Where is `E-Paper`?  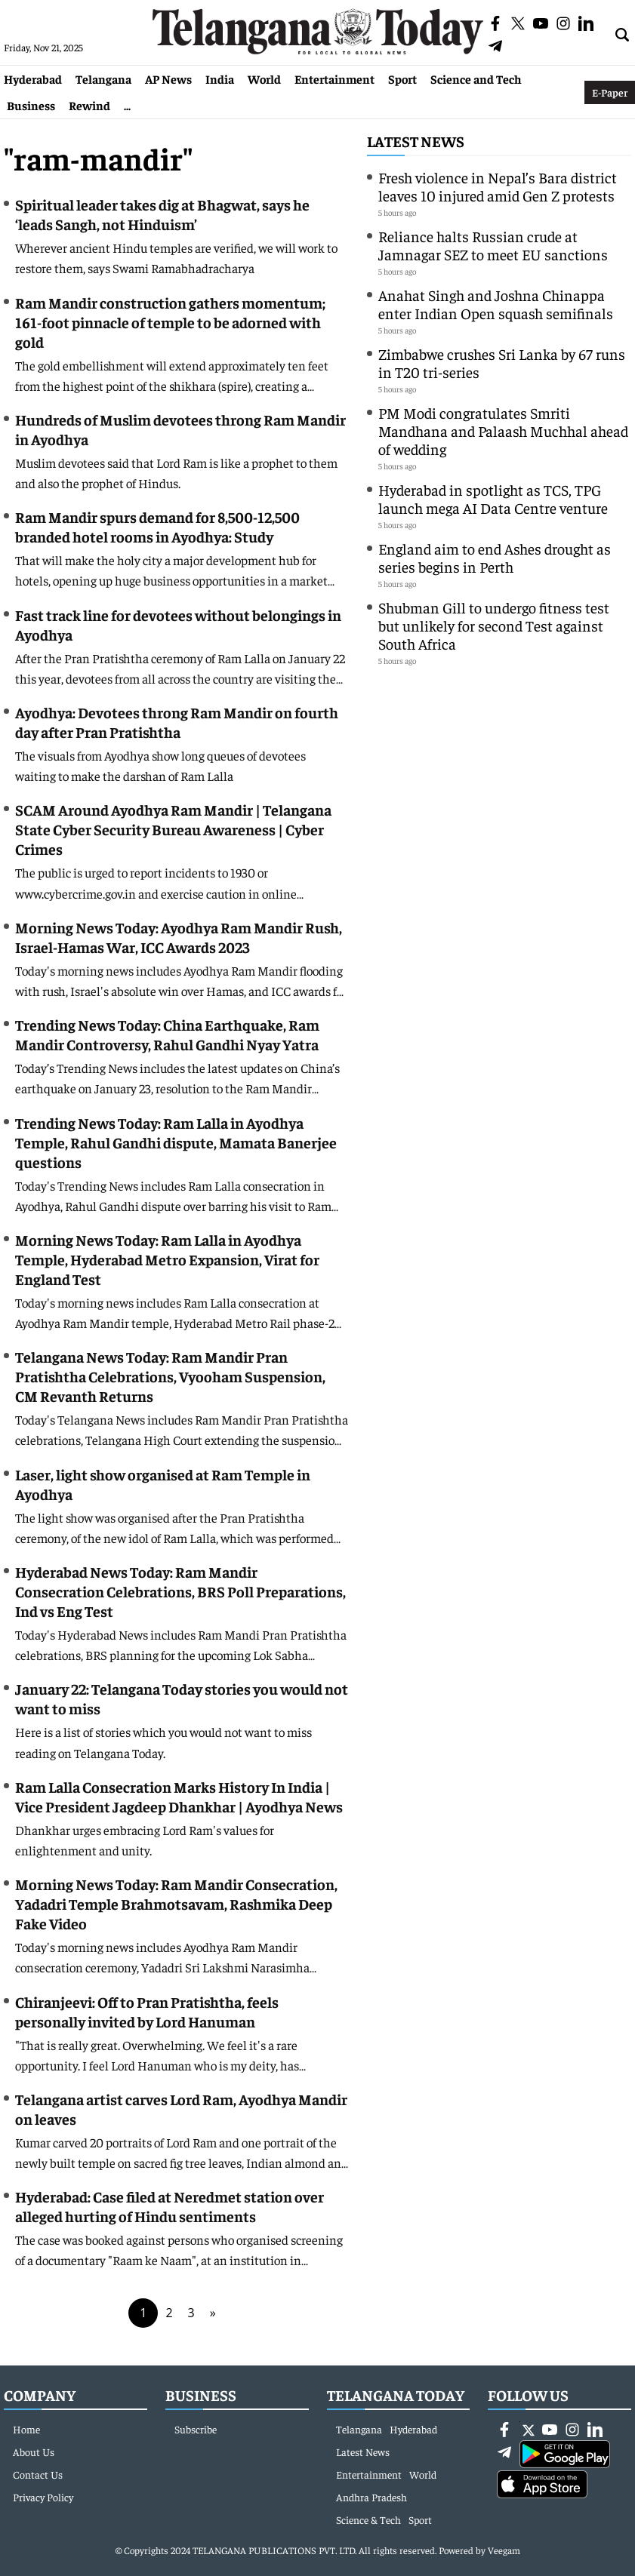 E-Paper is located at coordinates (609, 92).